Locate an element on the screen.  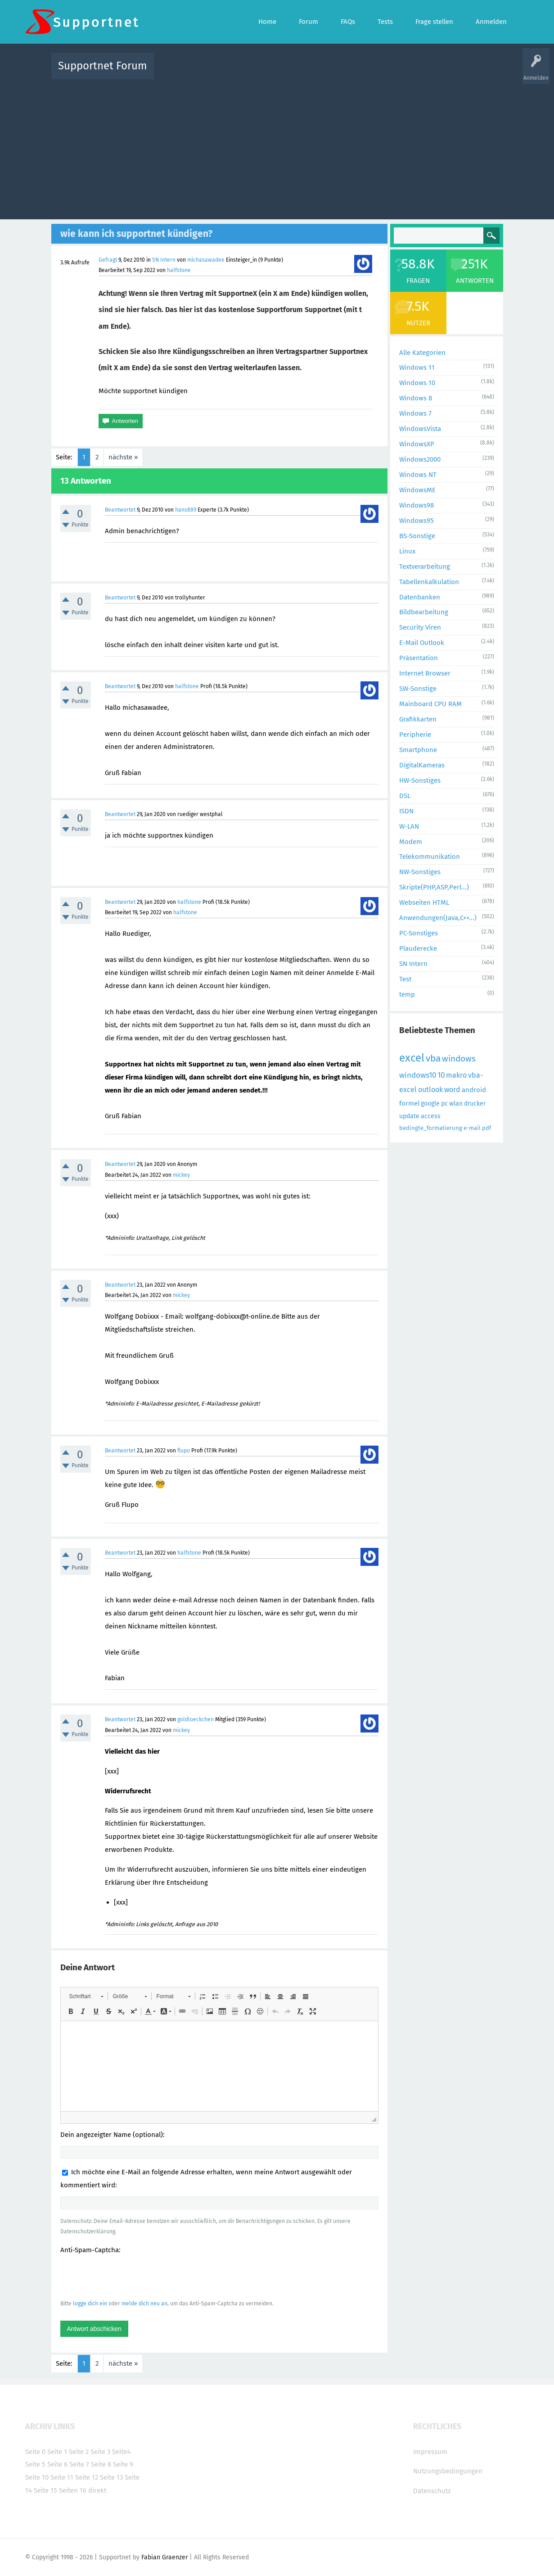
makro is located at coordinates (456, 1075).